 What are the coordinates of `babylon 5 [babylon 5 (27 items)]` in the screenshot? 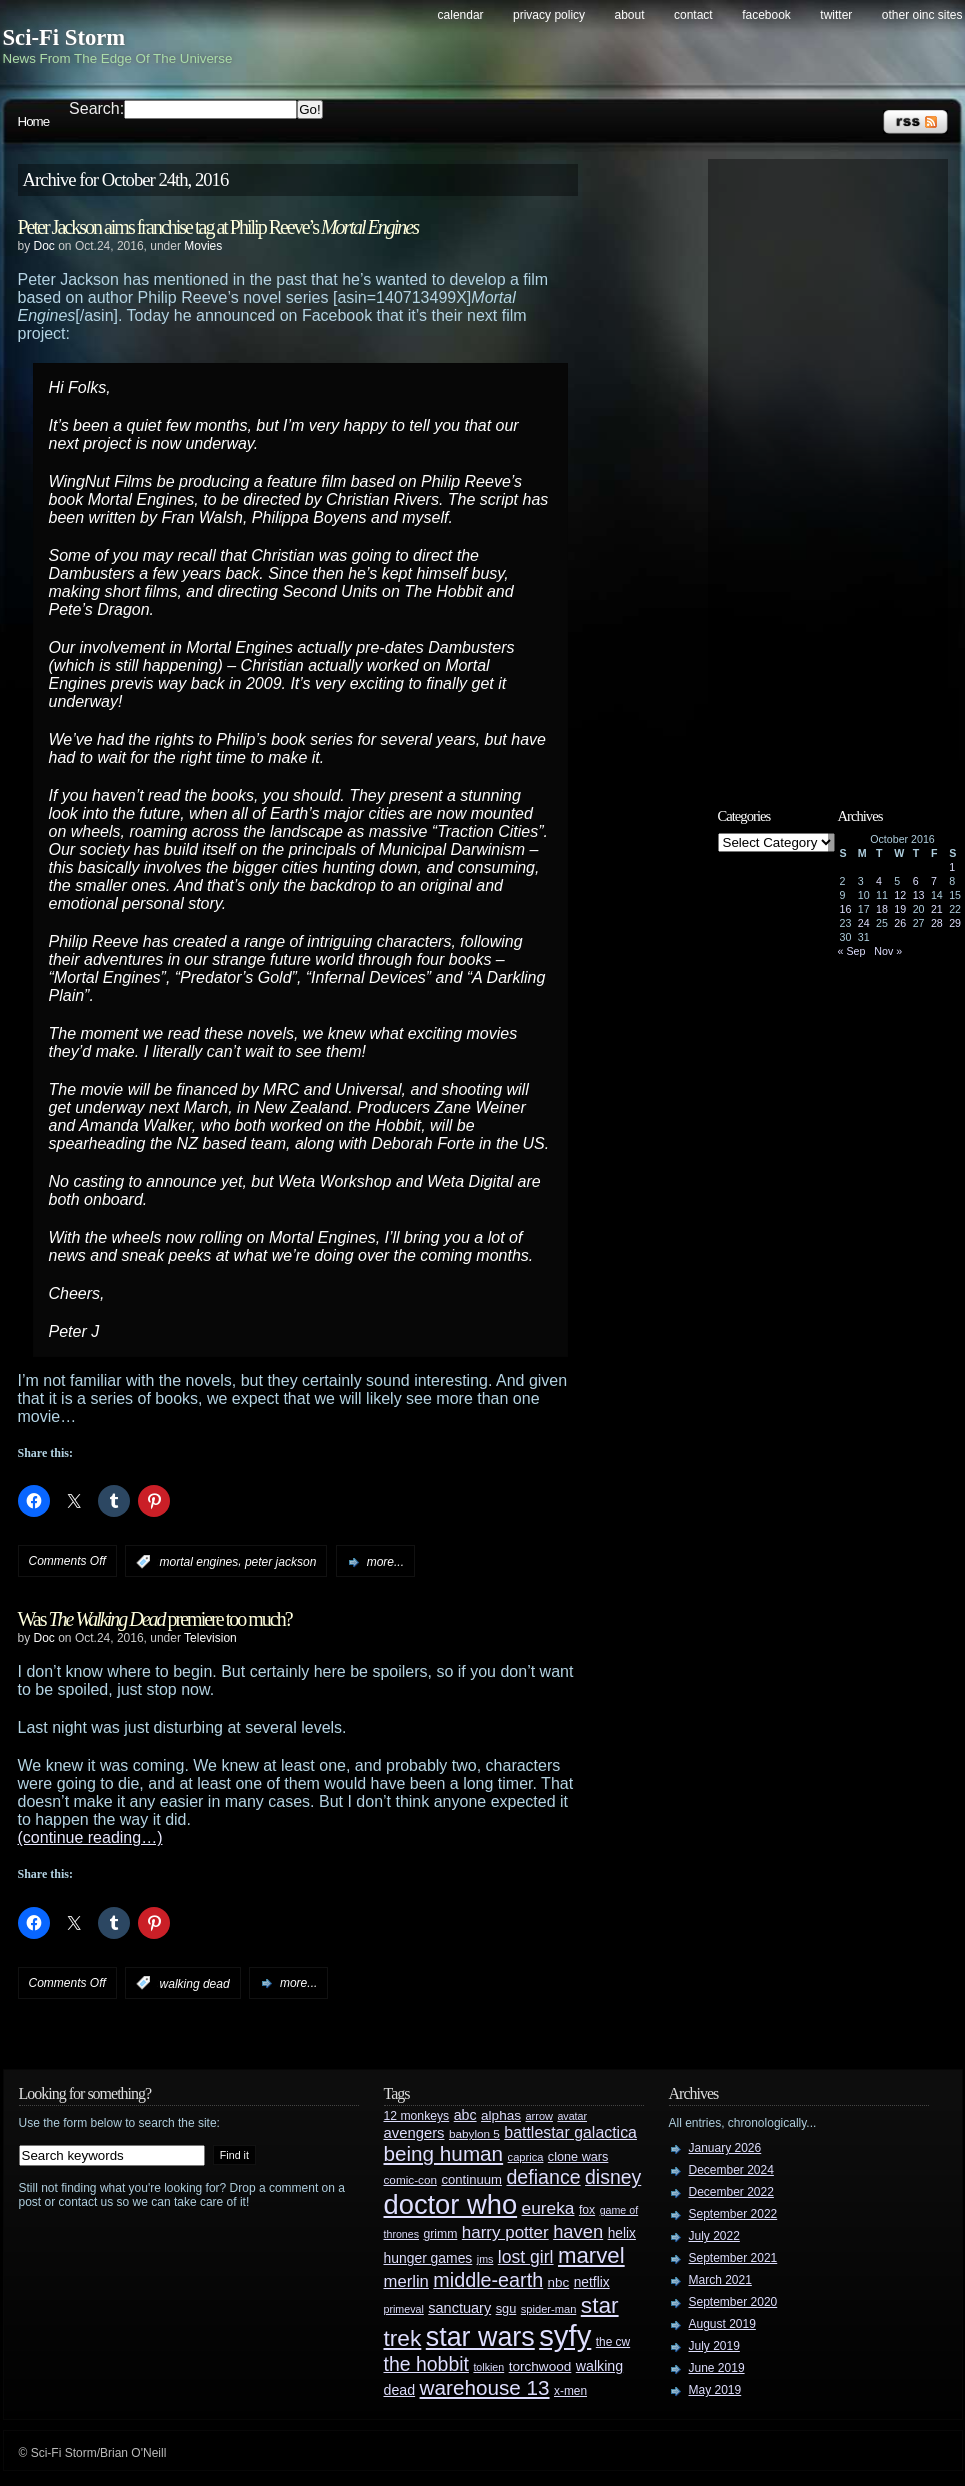 It's located at (474, 2133).